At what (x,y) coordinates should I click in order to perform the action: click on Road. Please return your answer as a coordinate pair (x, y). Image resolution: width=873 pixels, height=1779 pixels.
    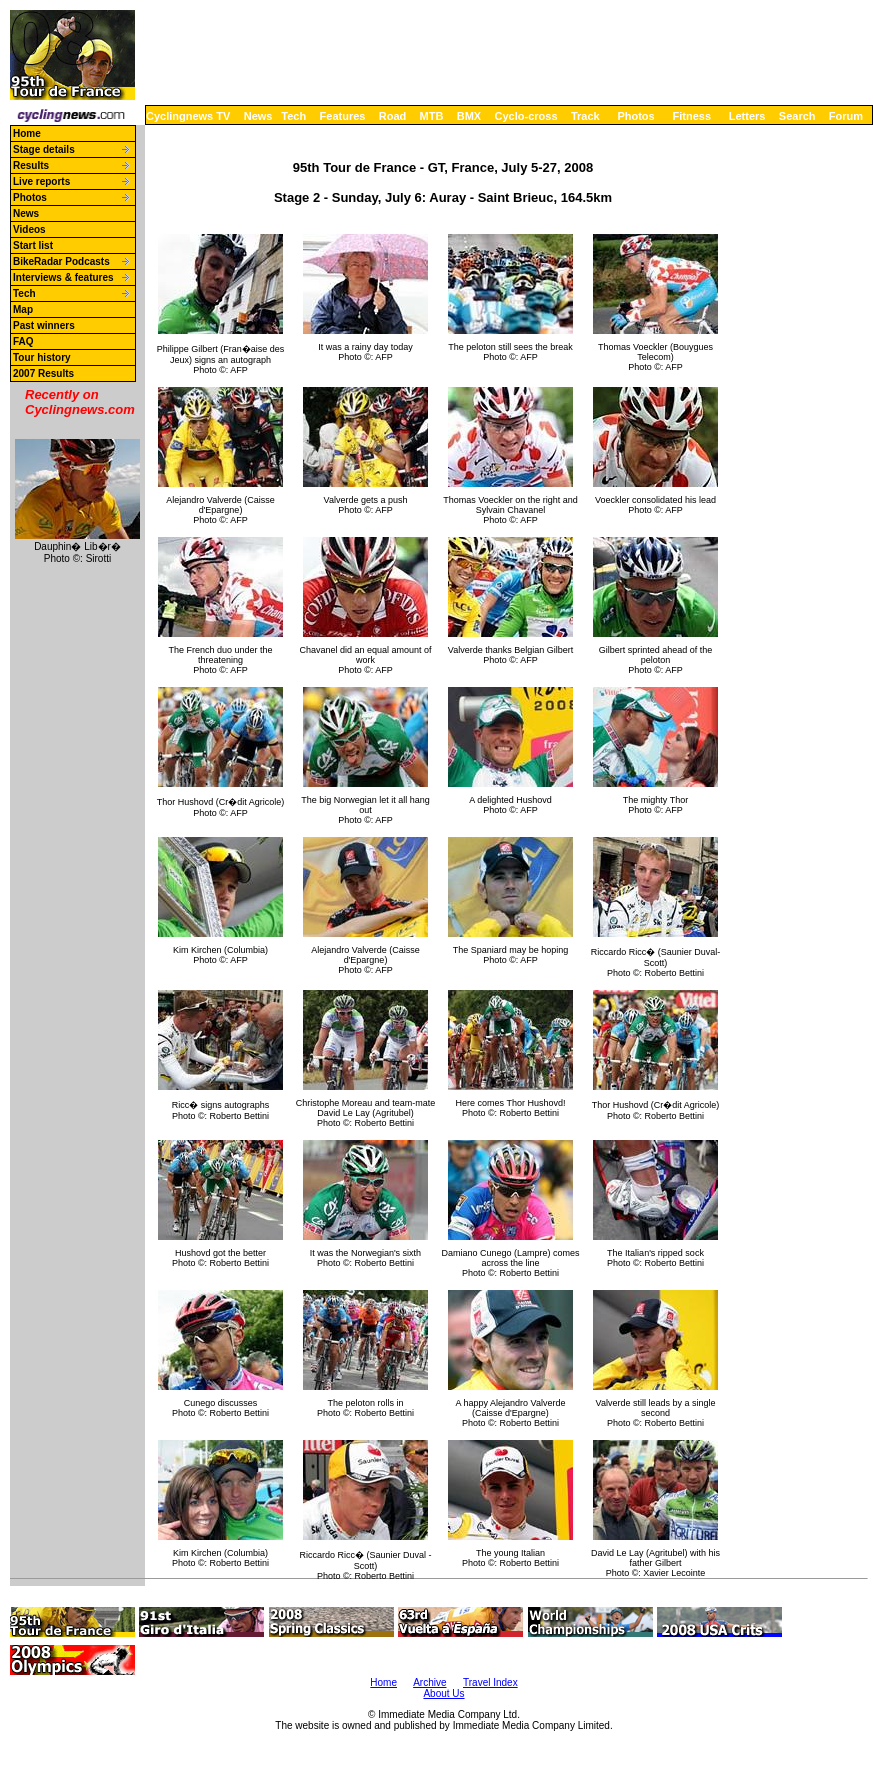
    Looking at the image, I should click on (393, 116).